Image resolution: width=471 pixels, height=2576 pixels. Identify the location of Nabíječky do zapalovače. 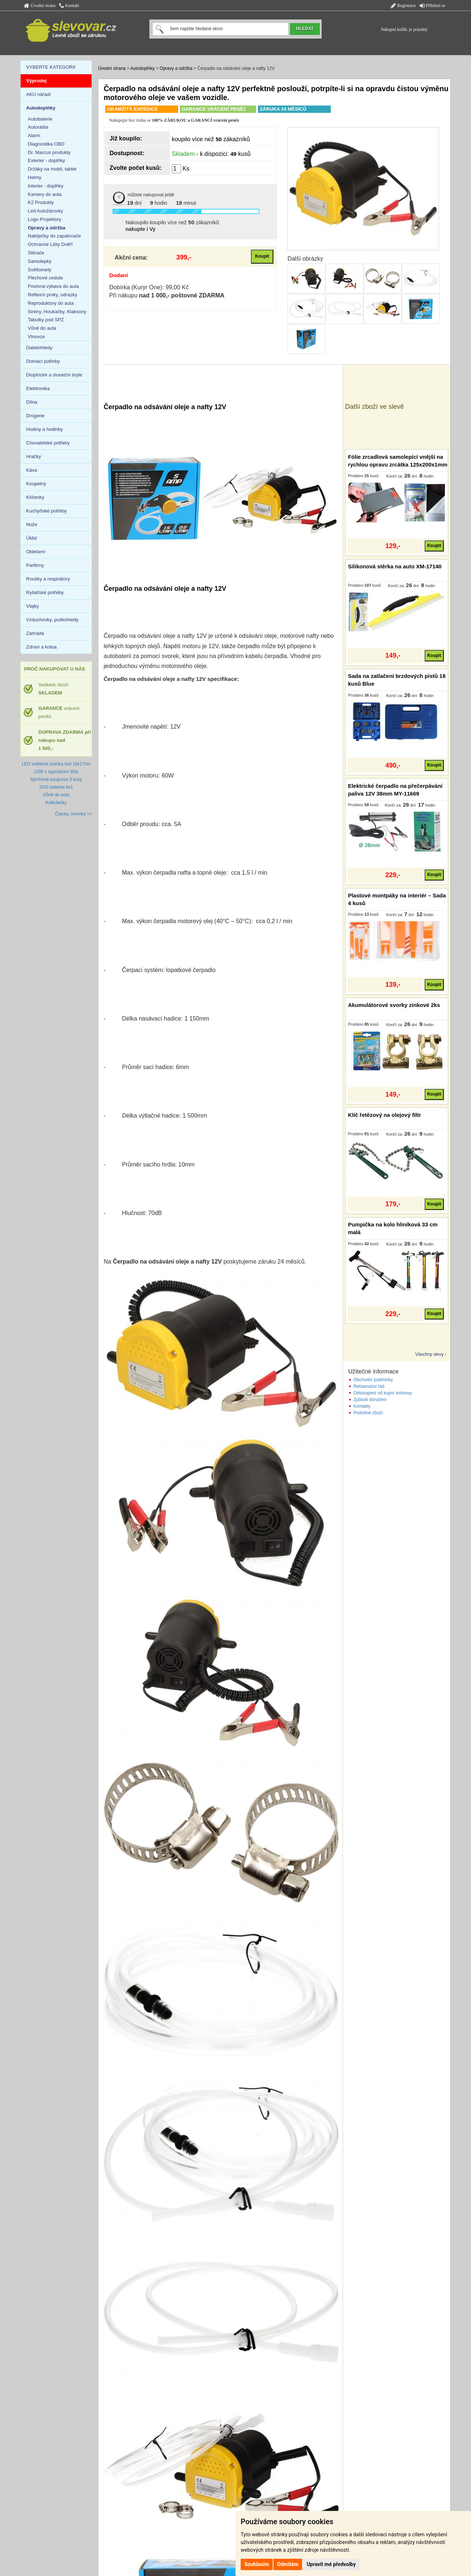
(54, 236).